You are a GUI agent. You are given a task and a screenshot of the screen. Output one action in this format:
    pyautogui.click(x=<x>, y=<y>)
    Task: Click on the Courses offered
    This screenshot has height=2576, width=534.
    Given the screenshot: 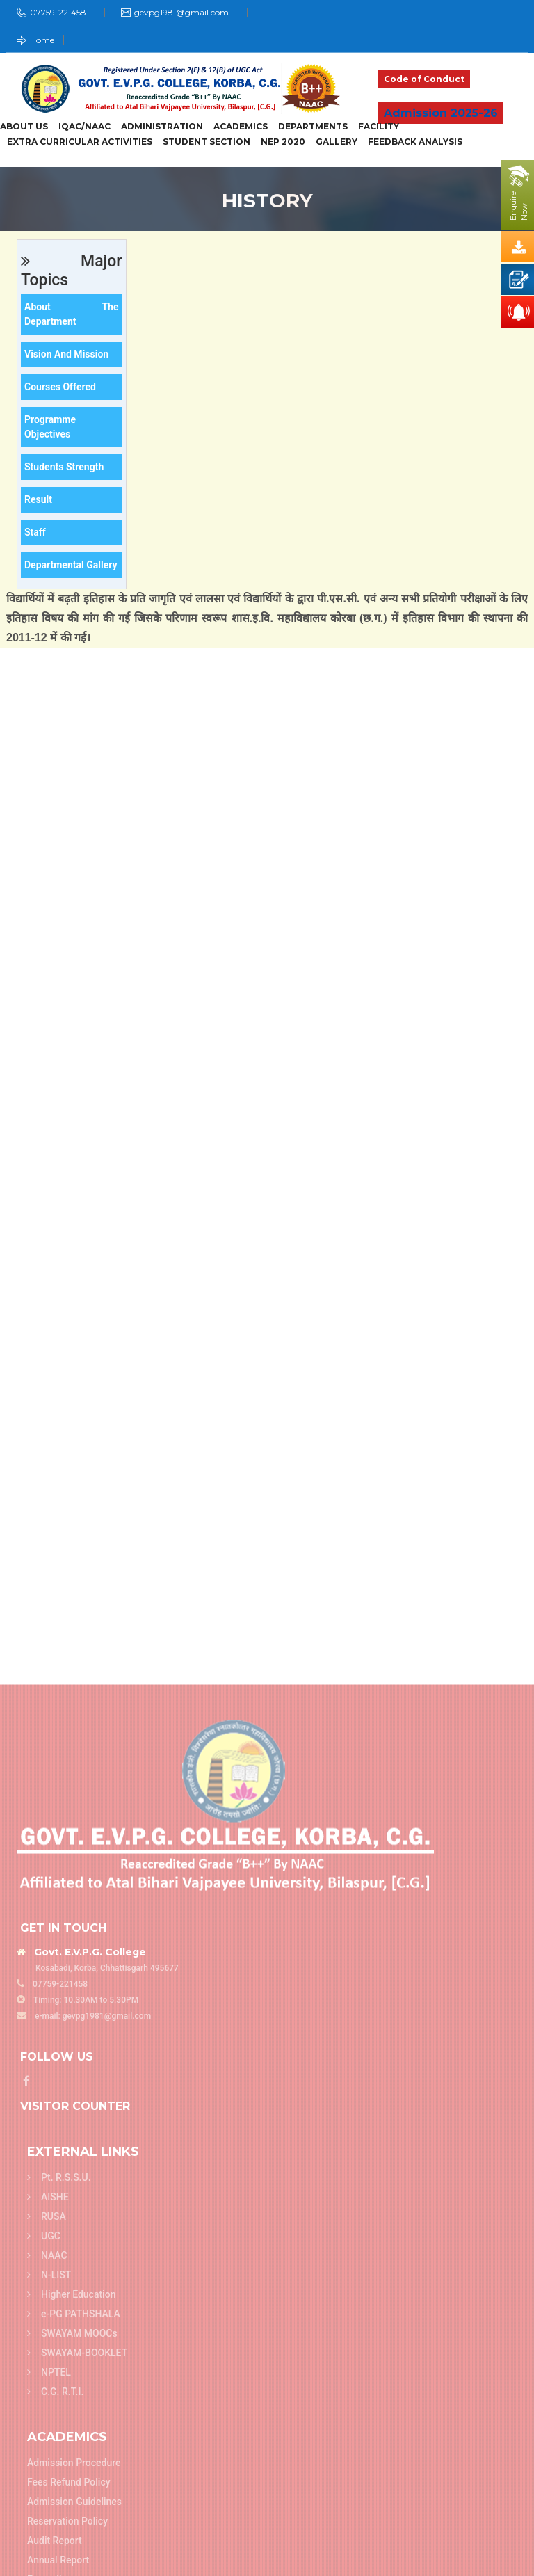 What is the action you would take?
    pyautogui.click(x=60, y=386)
    